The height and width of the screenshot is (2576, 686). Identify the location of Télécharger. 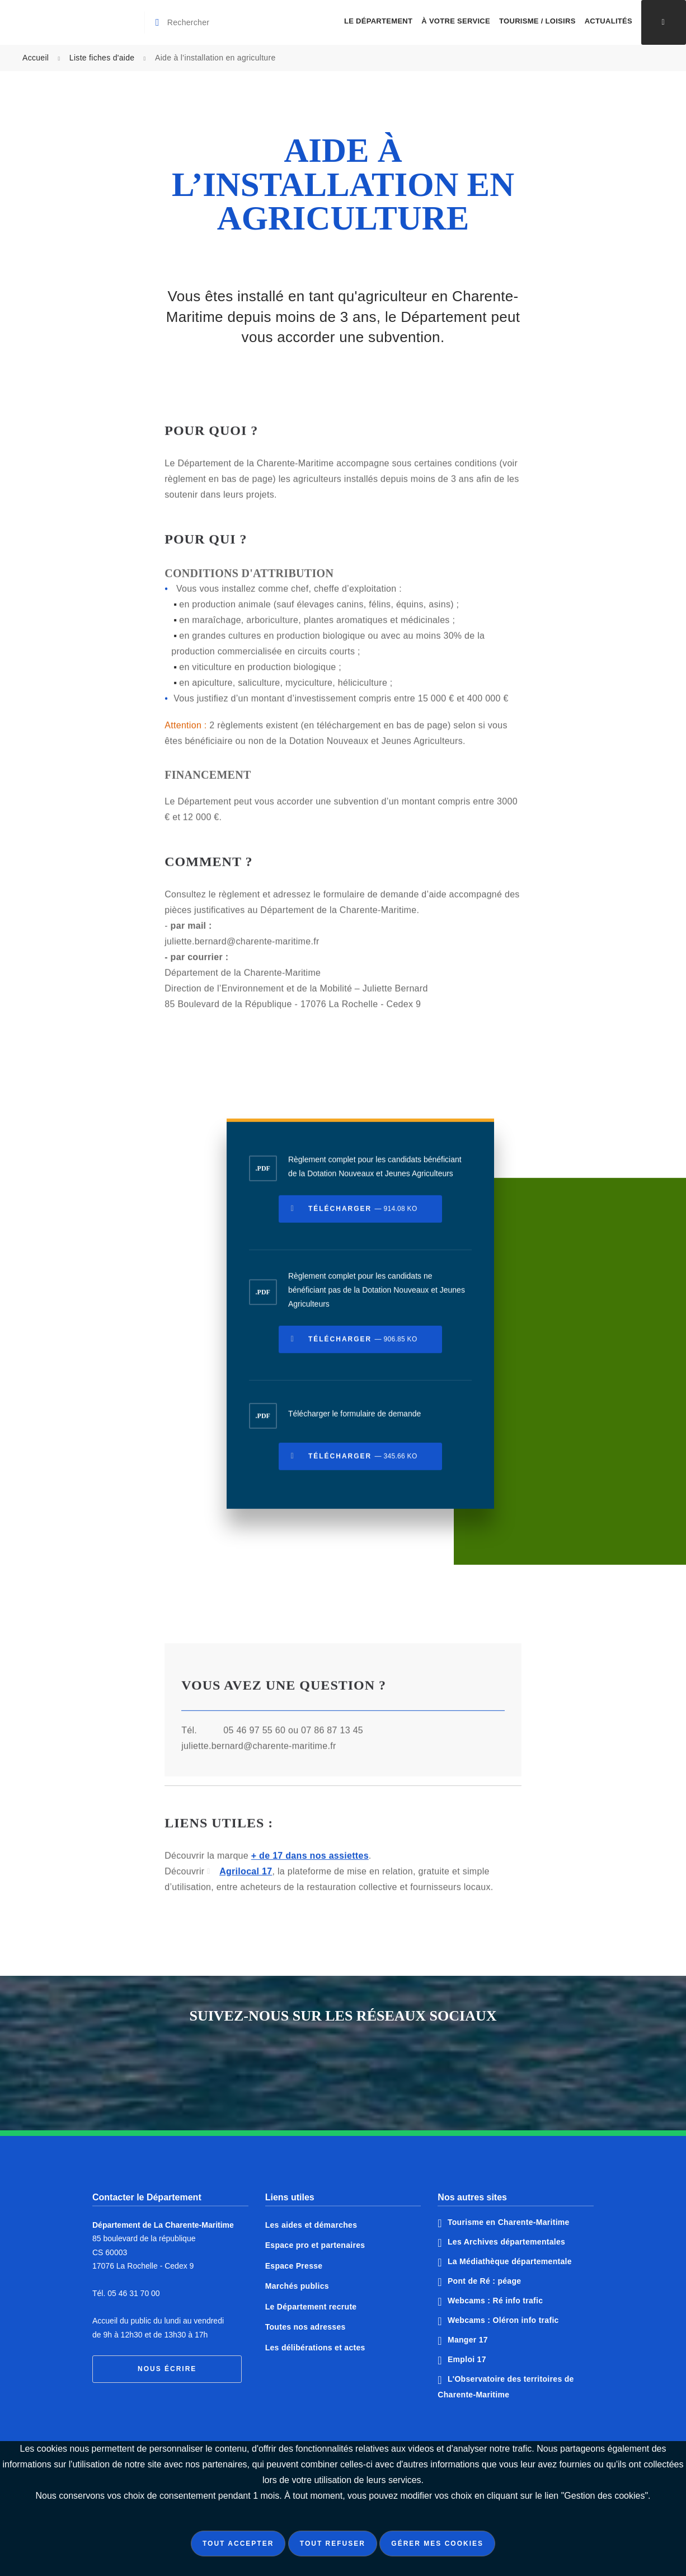
(362, 1215).